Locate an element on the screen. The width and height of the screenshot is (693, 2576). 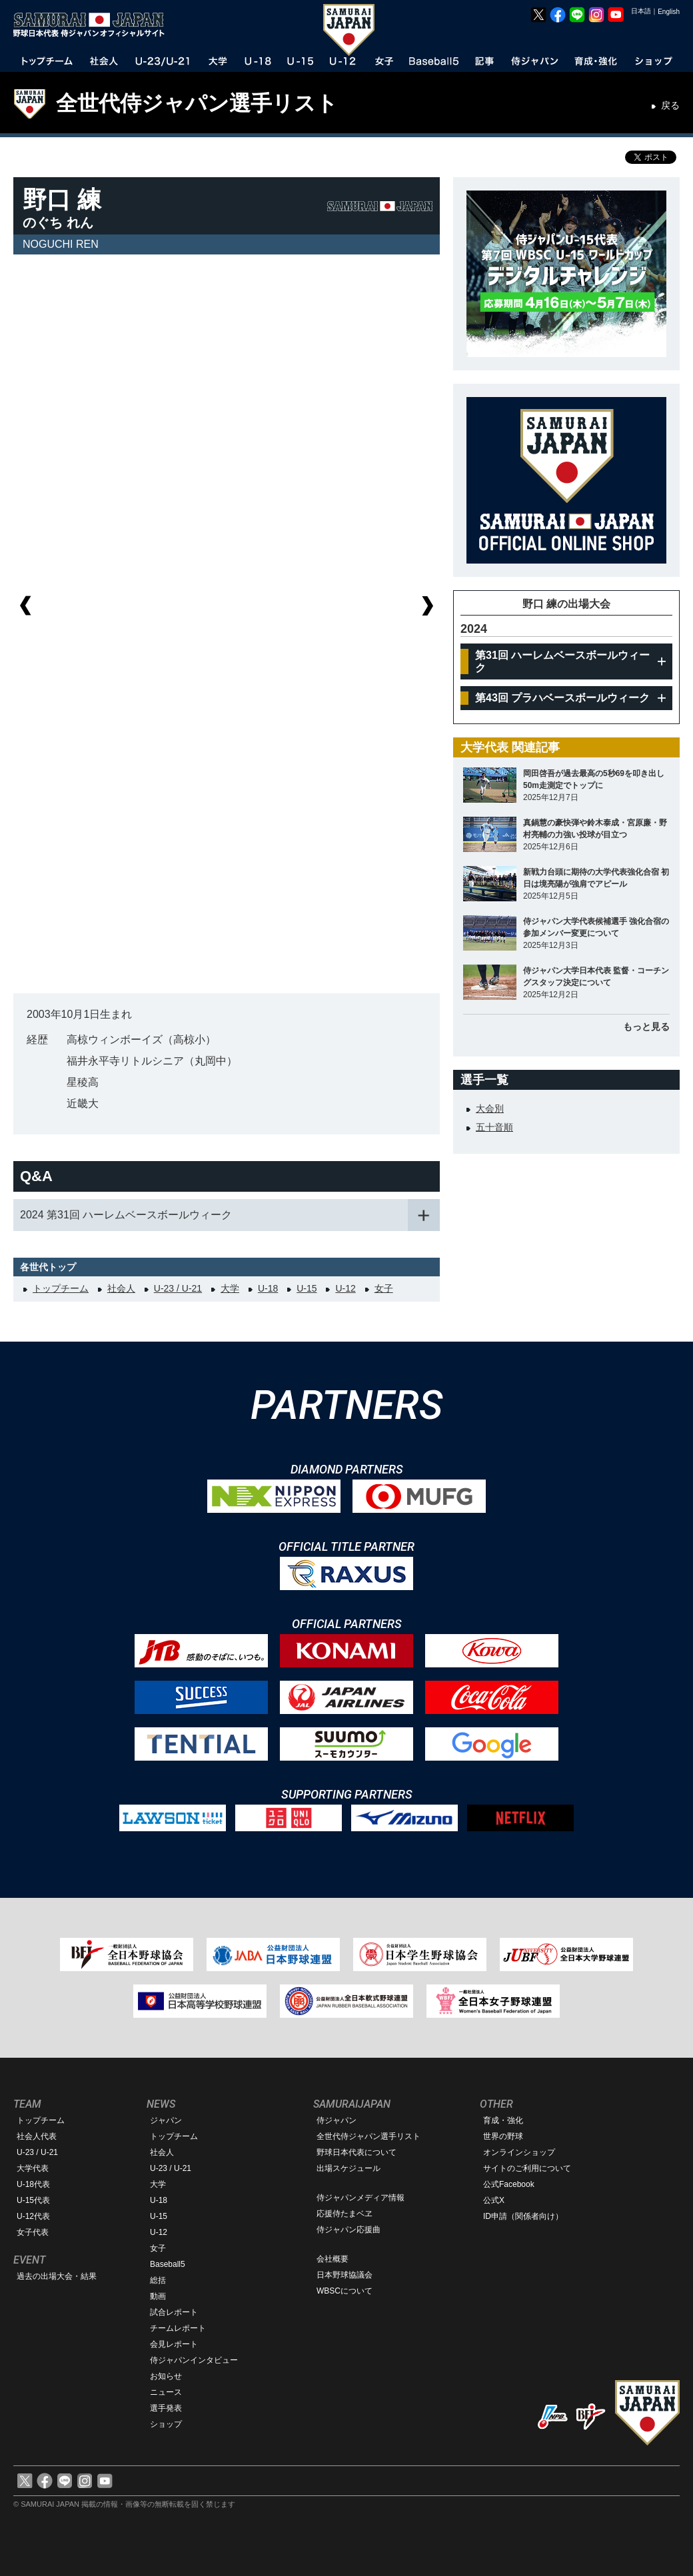
ニュース is located at coordinates (166, 2392).